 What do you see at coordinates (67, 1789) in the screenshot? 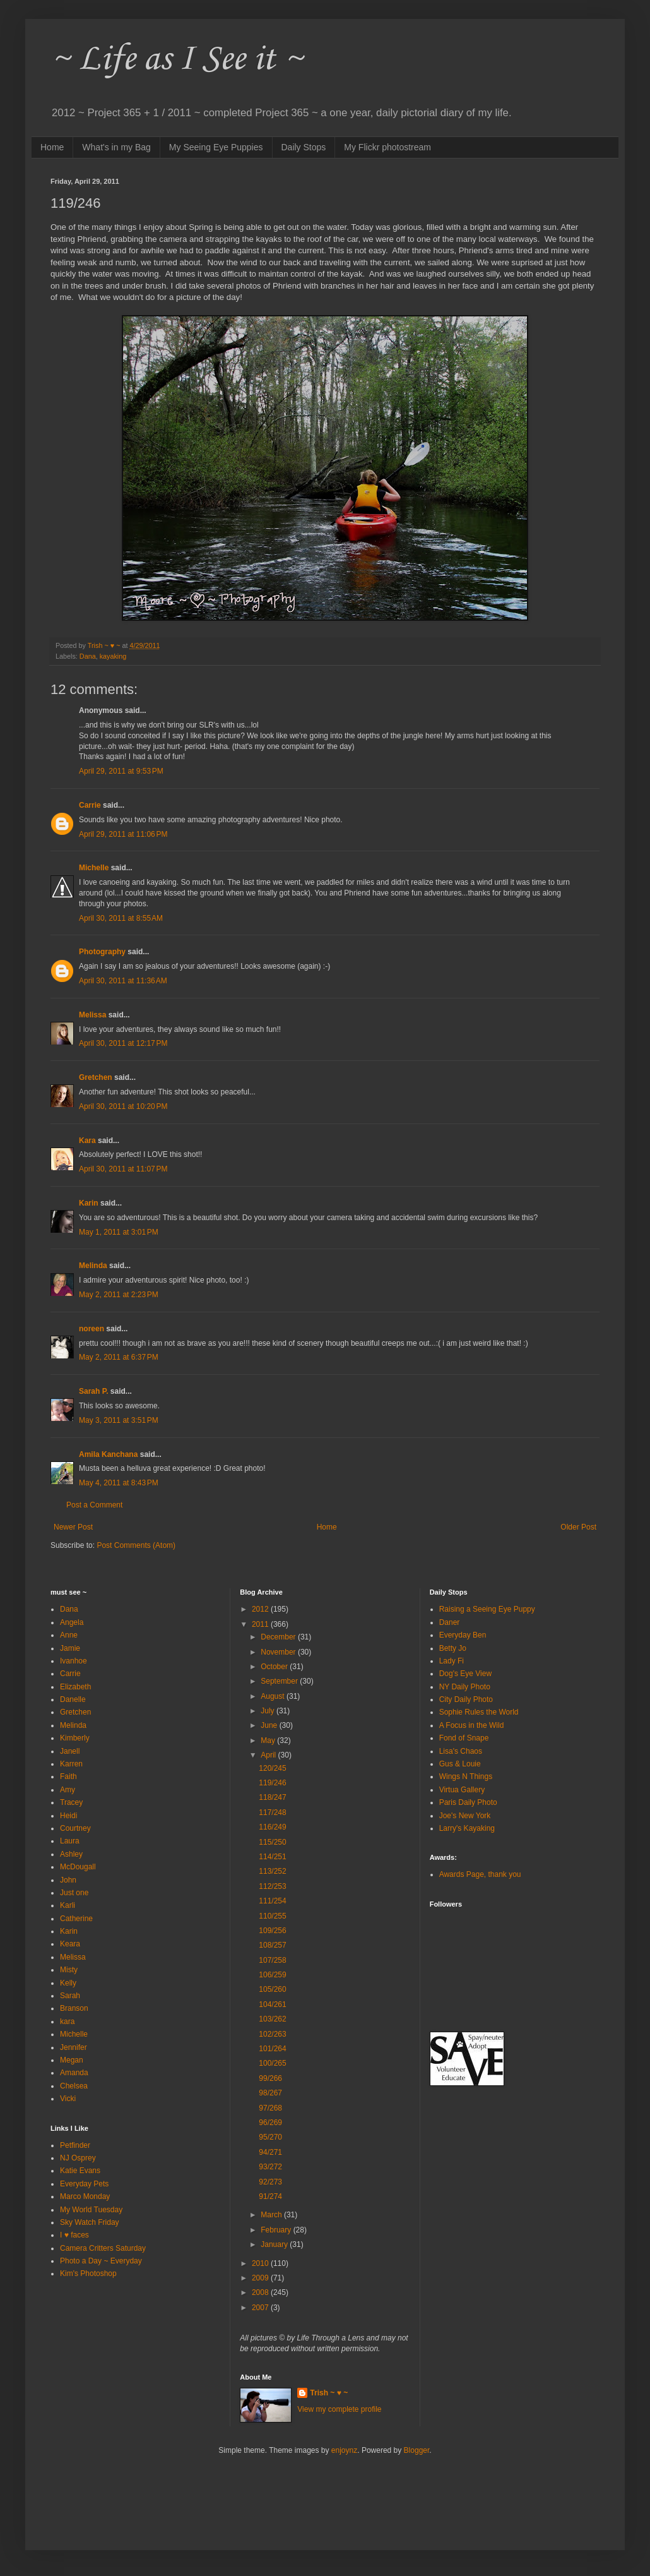
I see `Amy` at bounding box center [67, 1789].